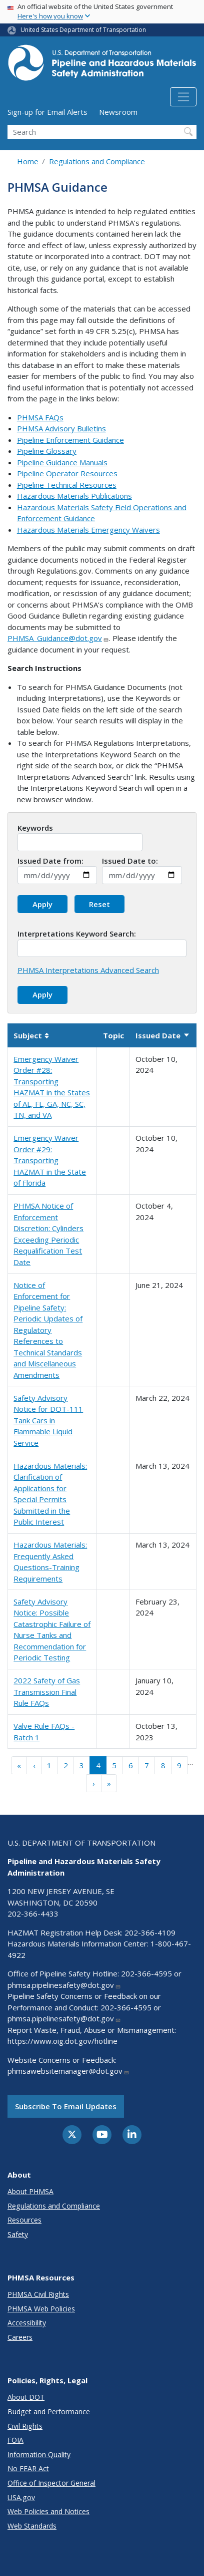  What do you see at coordinates (70, 440) in the screenshot?
I see `Pipeline Enforcement Guidance` at bounding box center [70, 440].